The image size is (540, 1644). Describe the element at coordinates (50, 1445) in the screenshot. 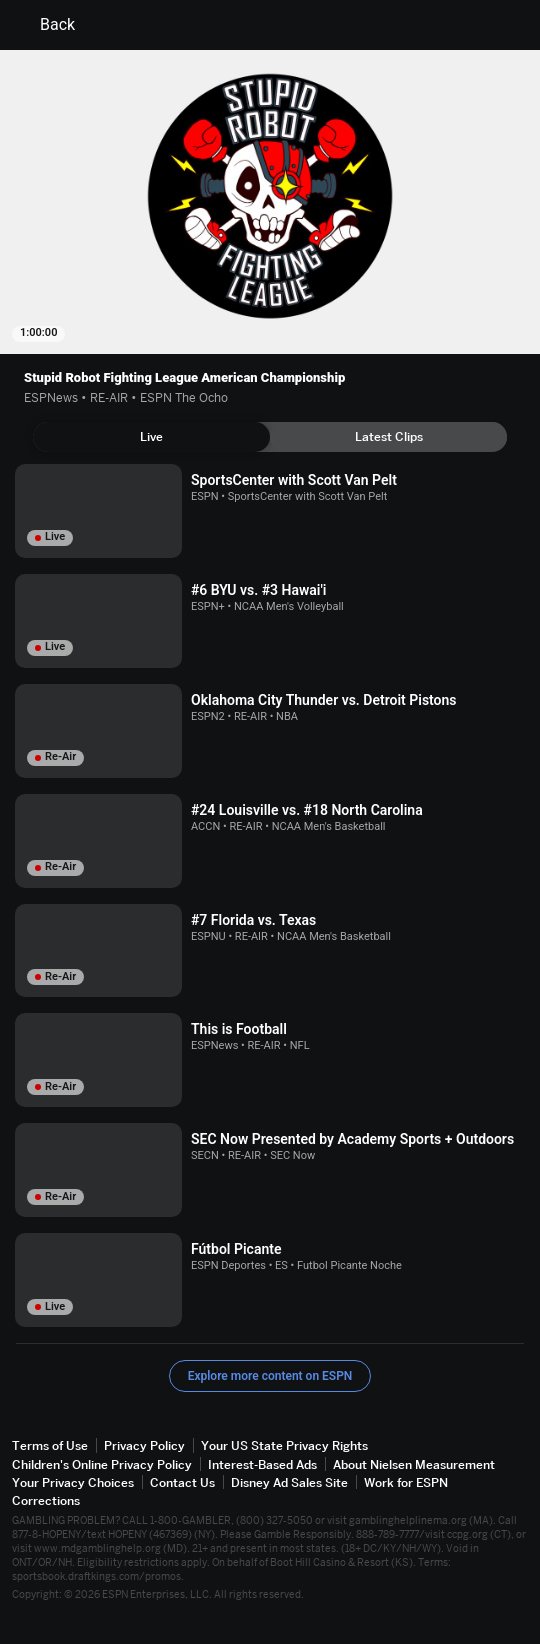

I see `Terms of Use` at that location.